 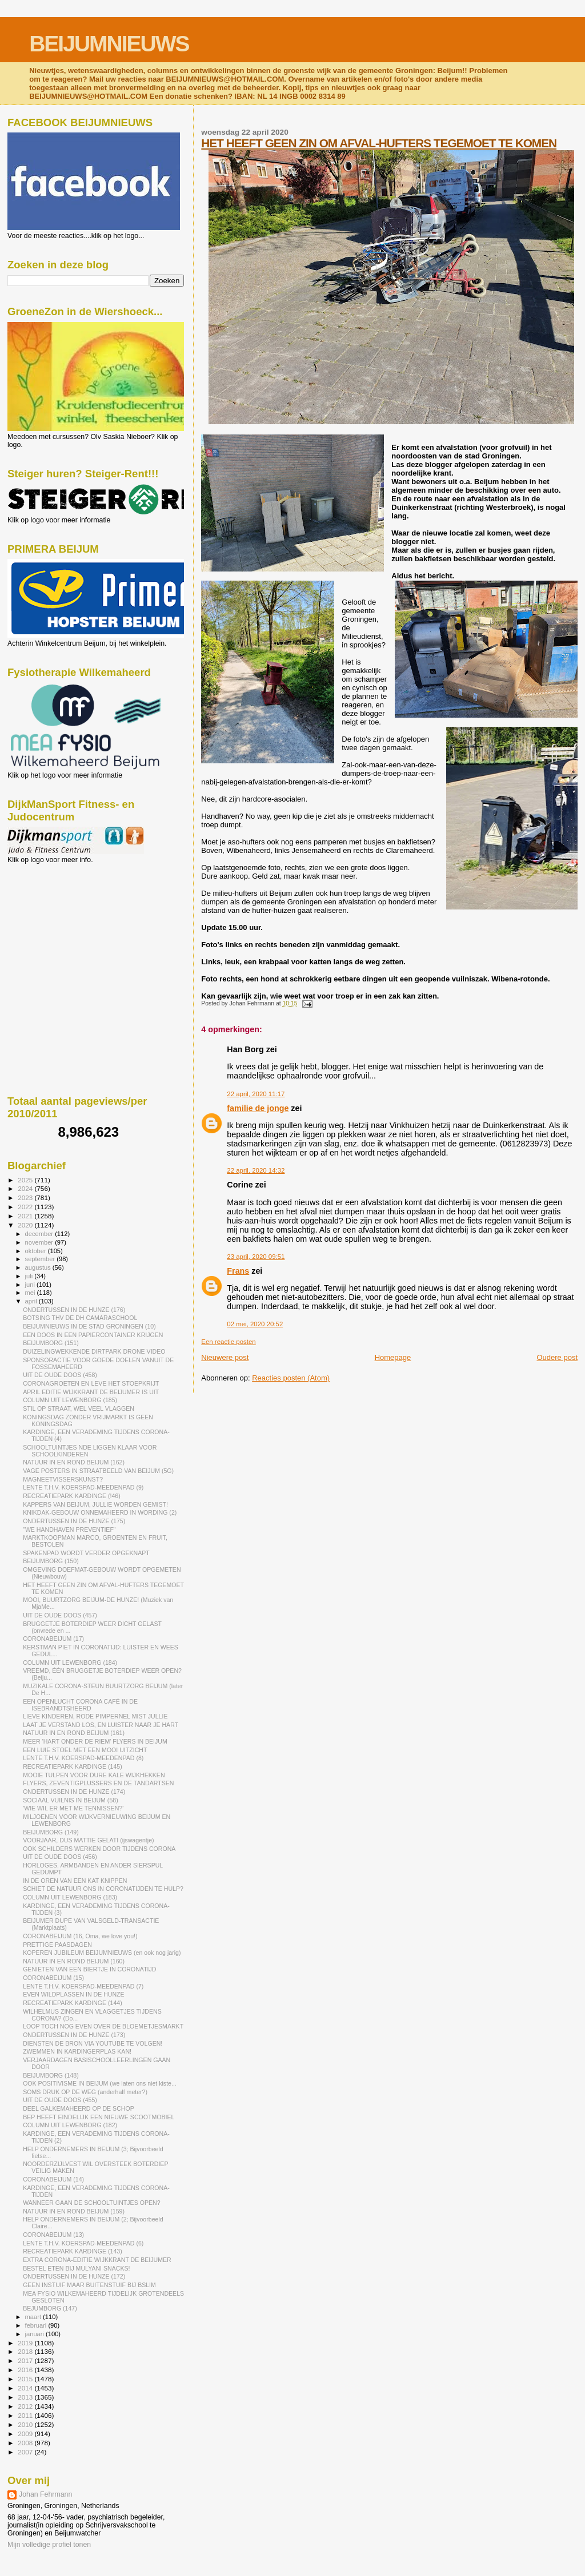 I want to click on oktober, so click(x=36, y=1250).